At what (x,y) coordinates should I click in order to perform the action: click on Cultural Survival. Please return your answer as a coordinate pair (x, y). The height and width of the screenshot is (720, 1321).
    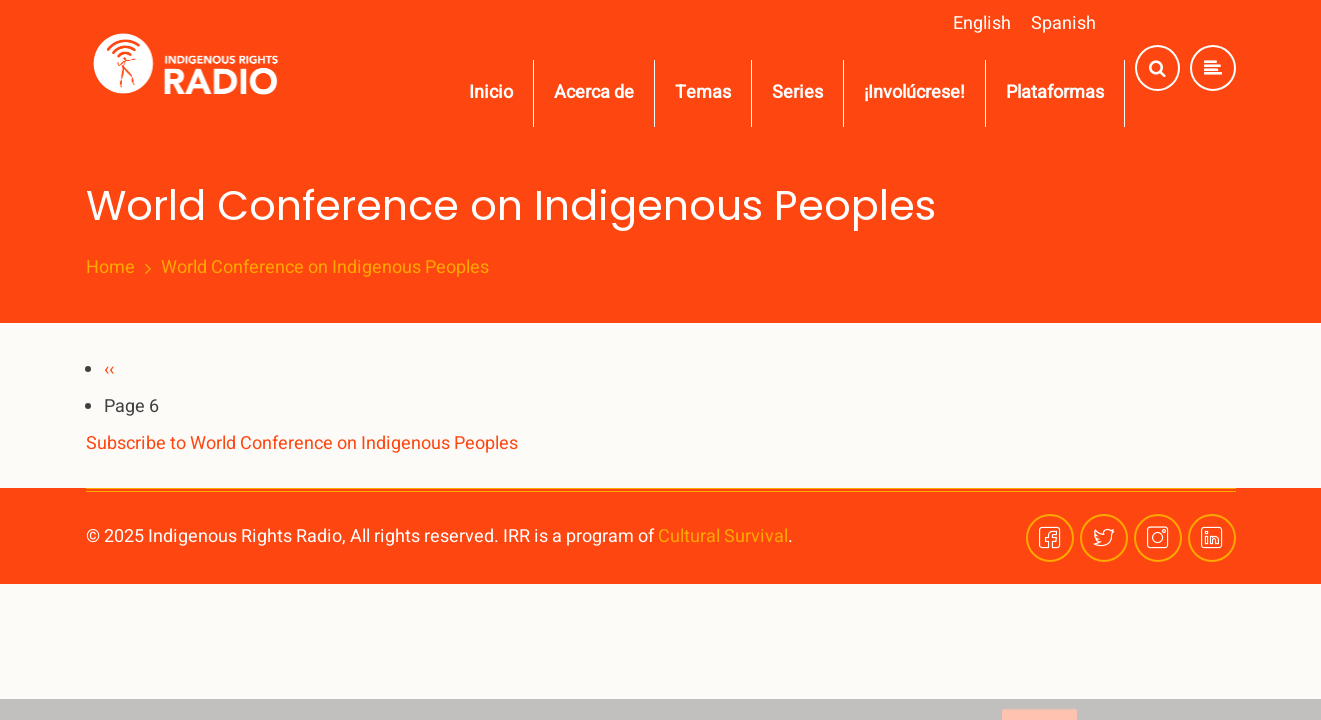
    Looking at the image, I should click on (723, 536).